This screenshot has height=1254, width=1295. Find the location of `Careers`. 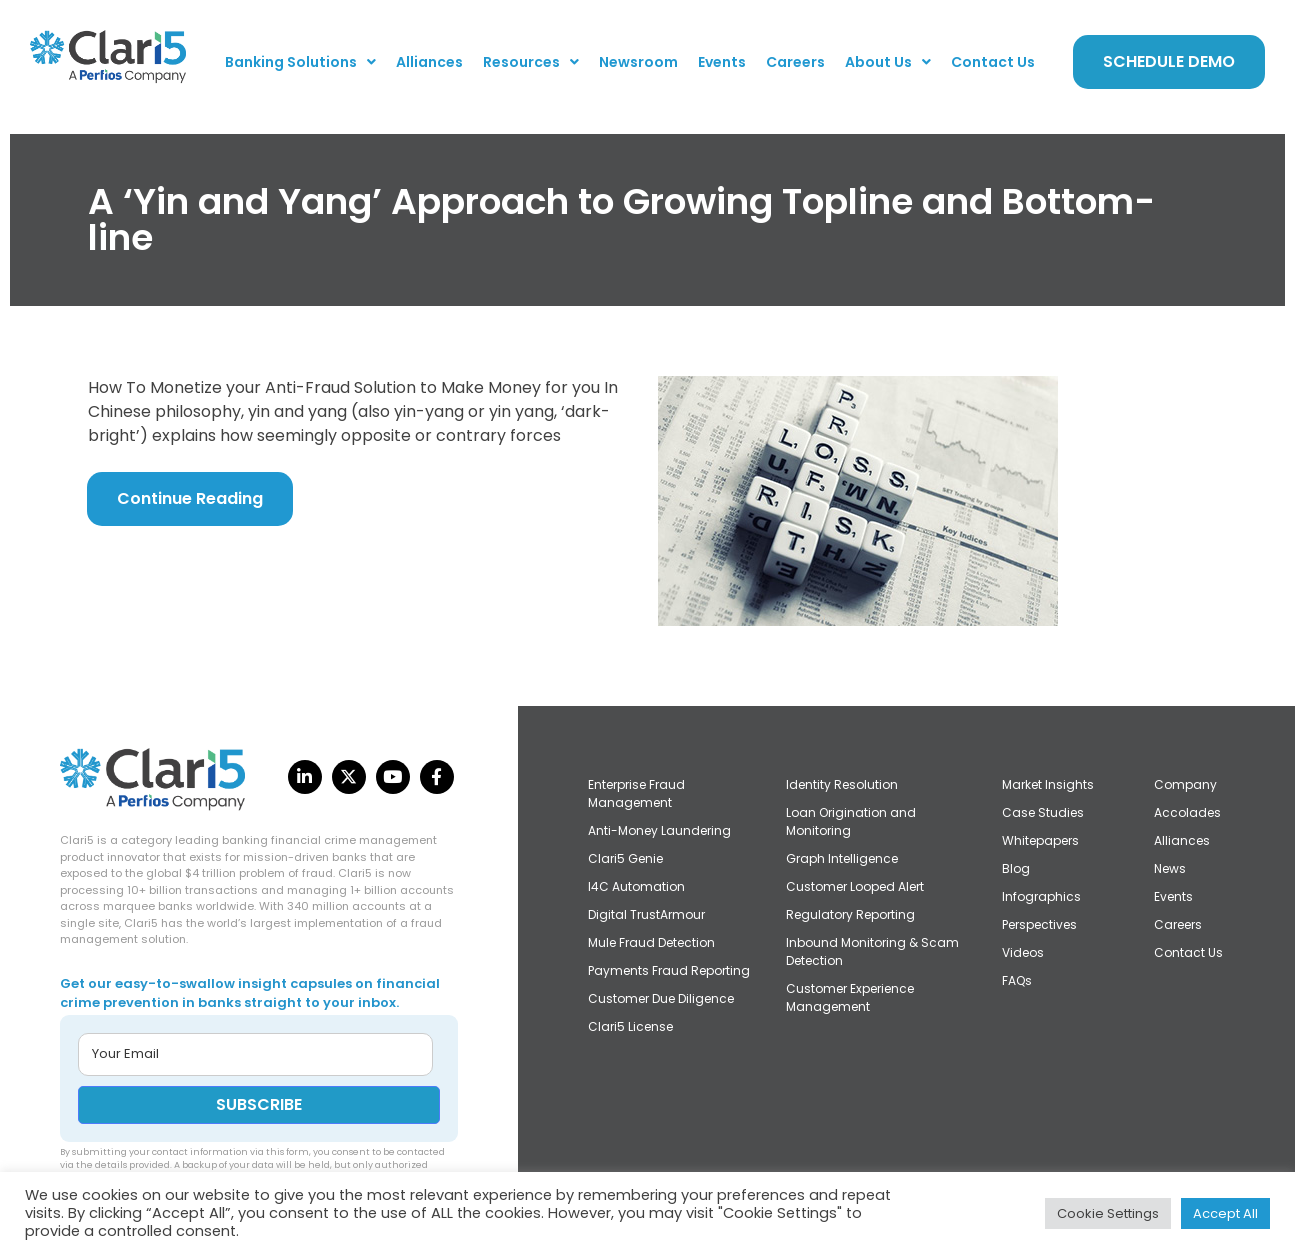

Careers is located at coordinates (795, 62).